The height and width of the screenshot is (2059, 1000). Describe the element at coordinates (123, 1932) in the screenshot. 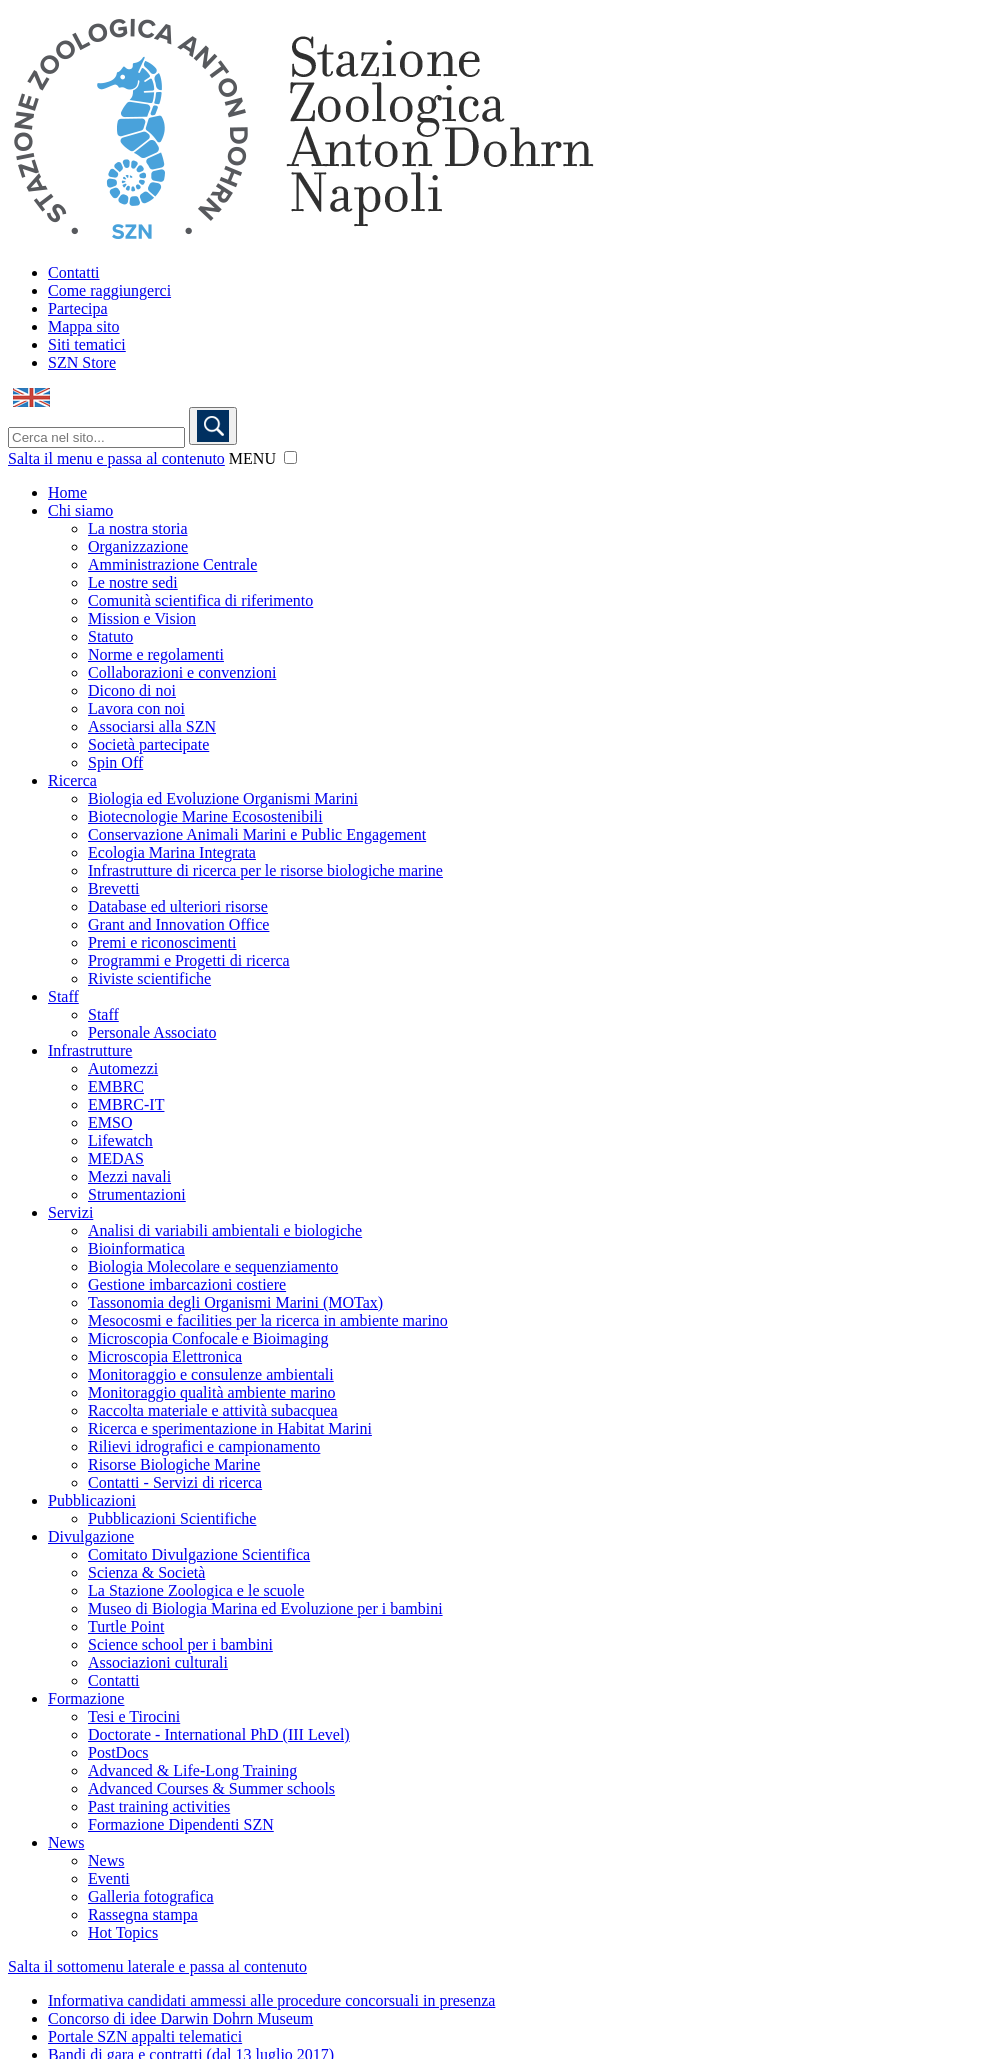

I see `Hot Topics` at that location.